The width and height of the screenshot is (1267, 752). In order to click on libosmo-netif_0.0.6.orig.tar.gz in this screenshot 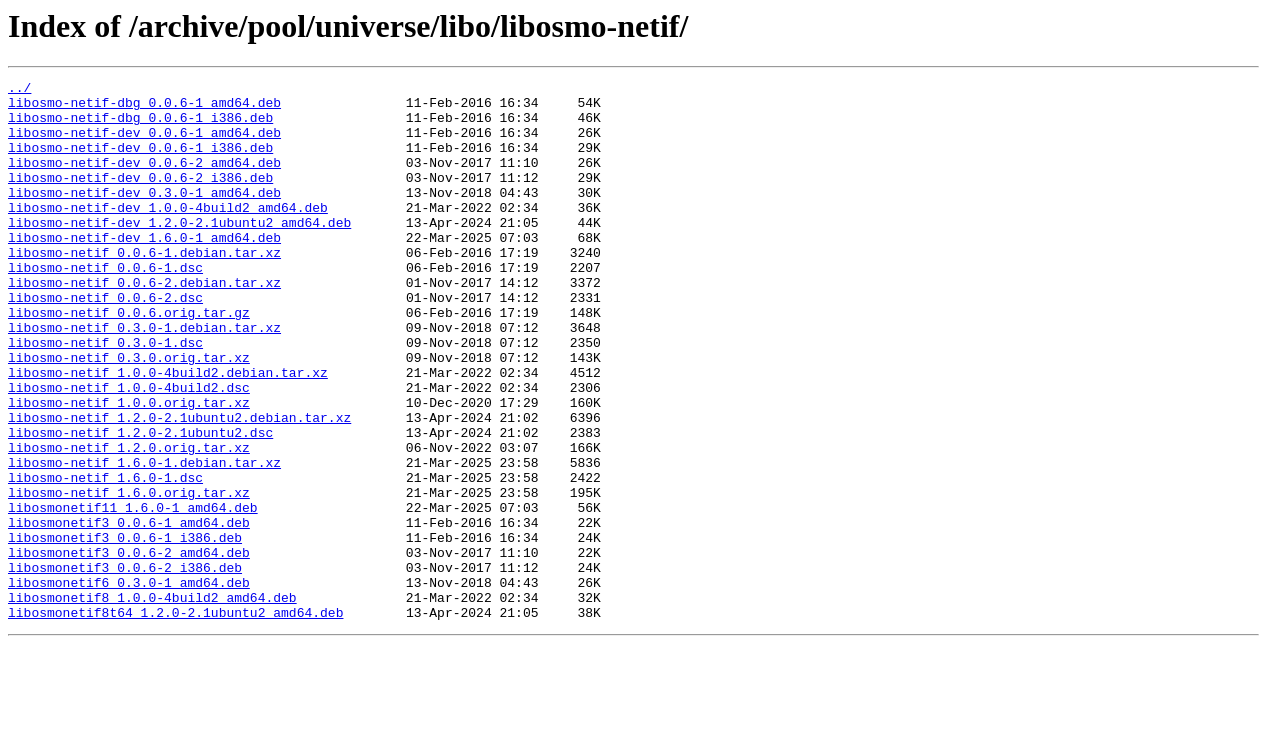, I will do `click(129, 360)`.